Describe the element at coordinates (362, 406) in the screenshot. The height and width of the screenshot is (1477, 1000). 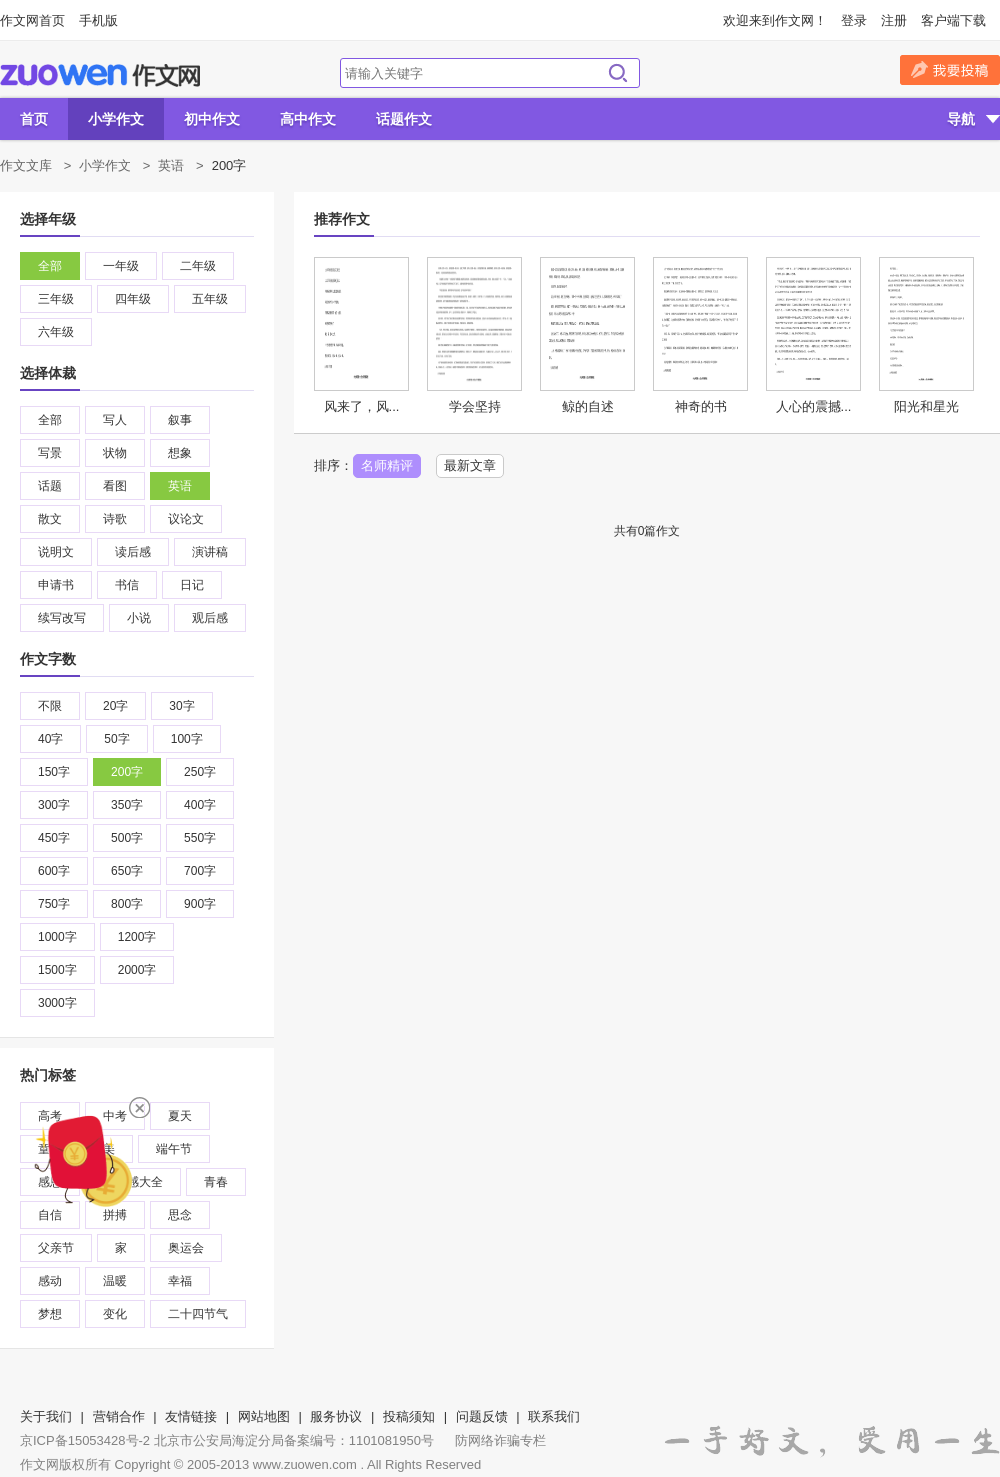
I see `风来了，风...` at that location.